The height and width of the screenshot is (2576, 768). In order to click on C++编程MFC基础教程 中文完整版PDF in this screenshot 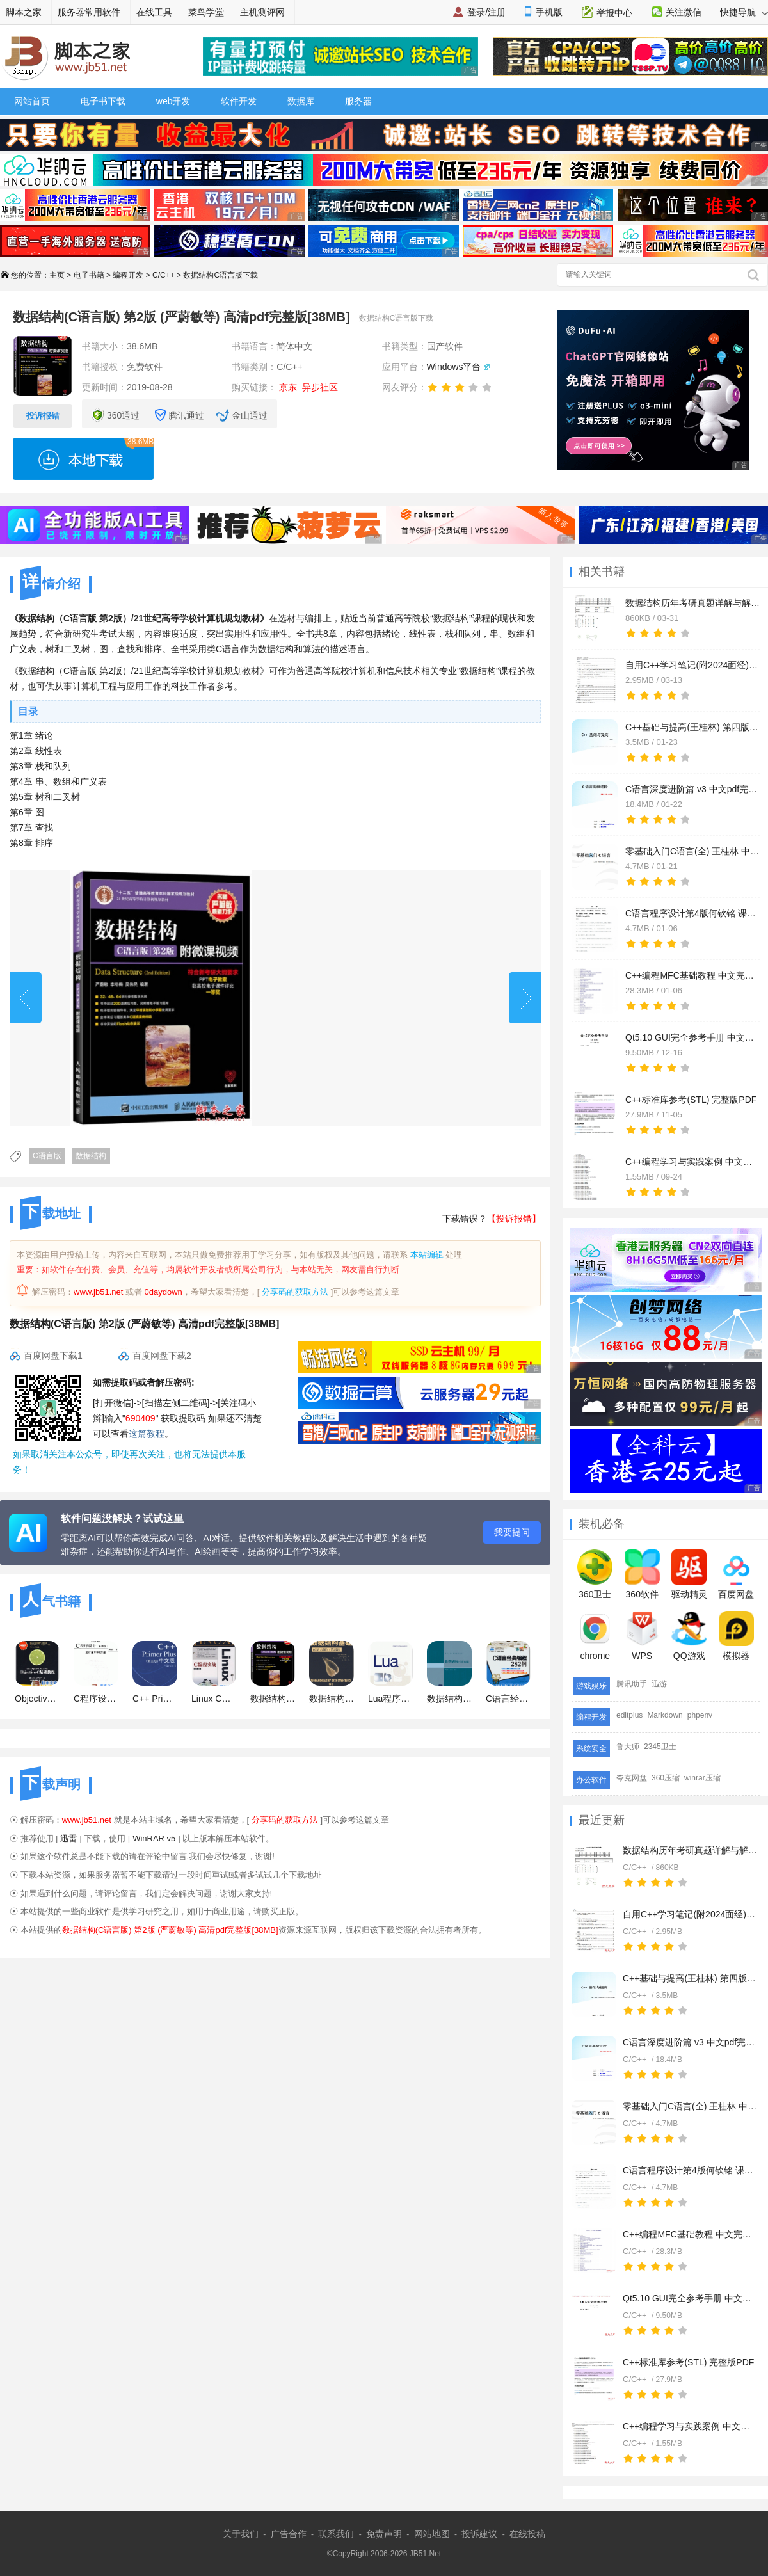, I will do `click(690, 2234)`.